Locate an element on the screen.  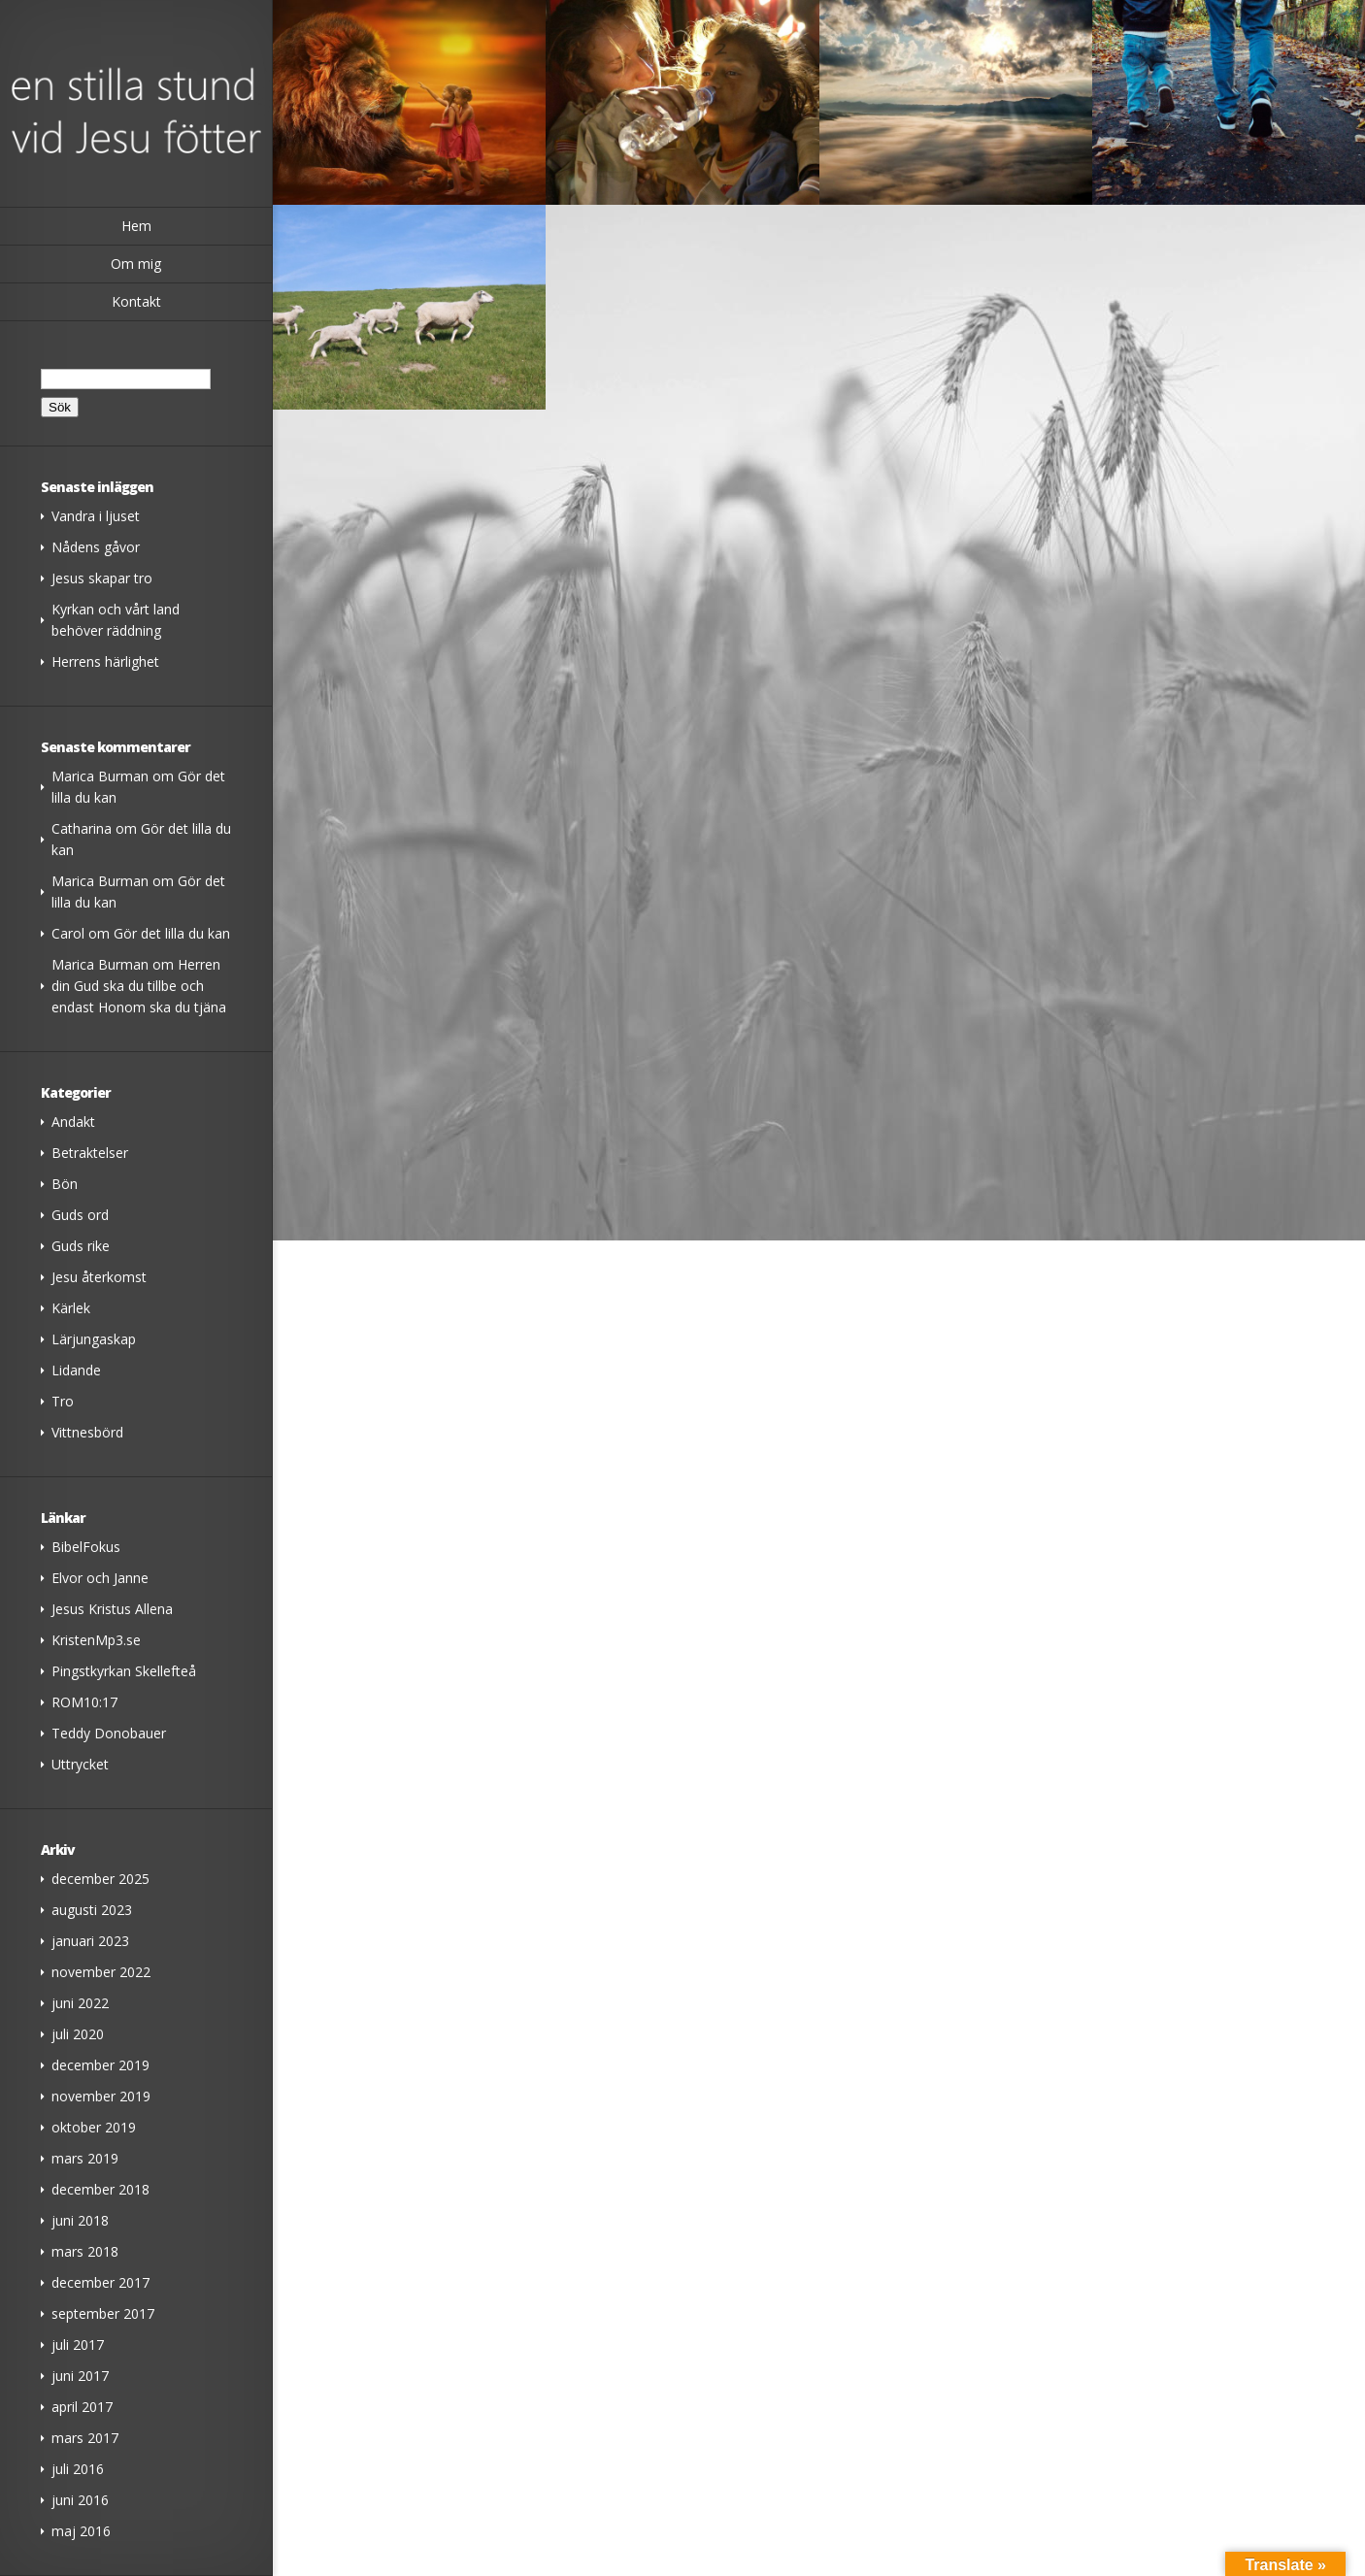
Om mig is located at coordinates (136, 263).